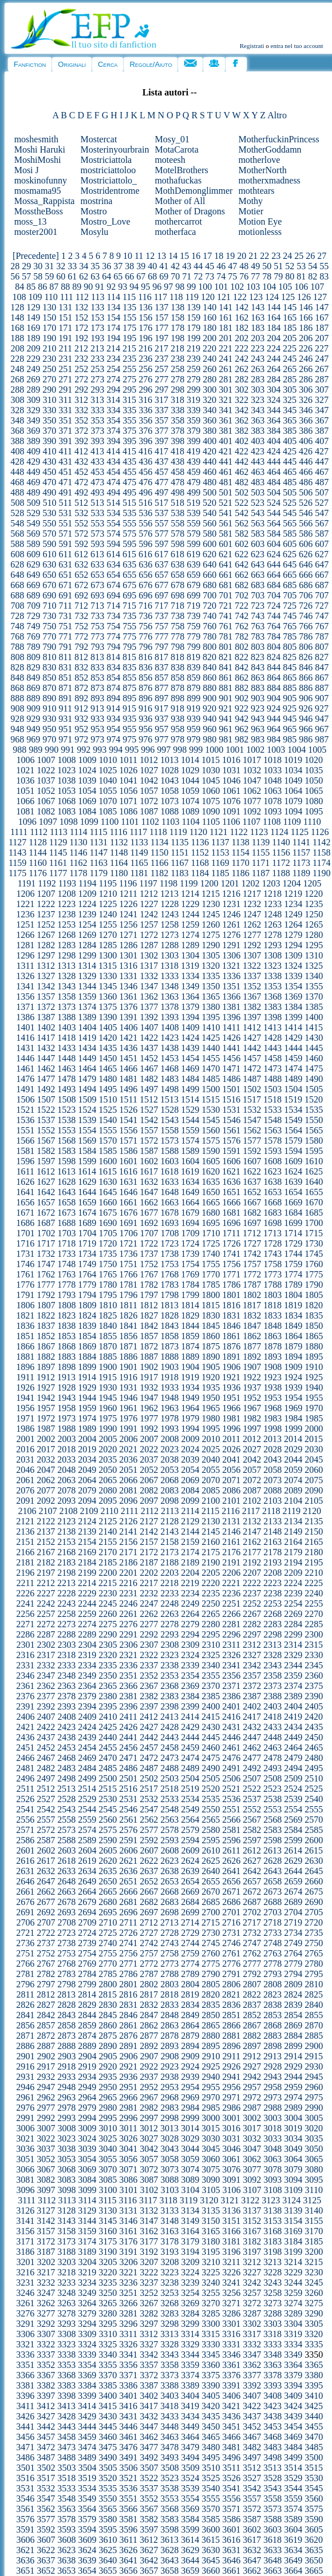 This screenshot has height=2576, width=332. I want to click on 2757, so click(149, 1953).